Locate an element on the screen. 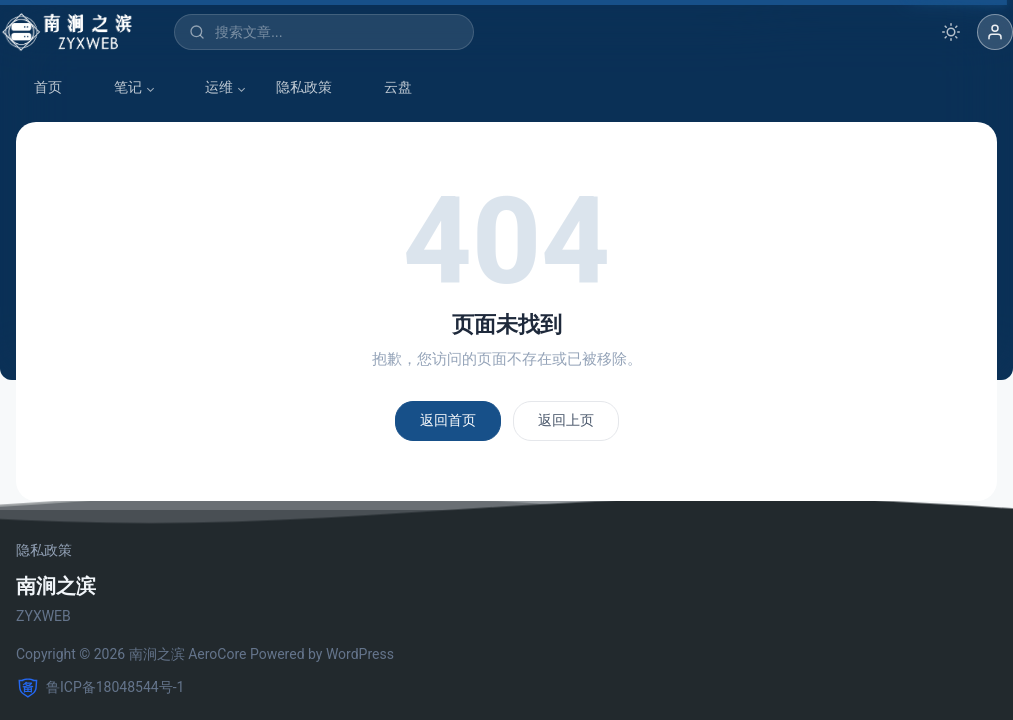 The image size is (1013, 720). 隐私政策 is located at coordinates (304, 87).